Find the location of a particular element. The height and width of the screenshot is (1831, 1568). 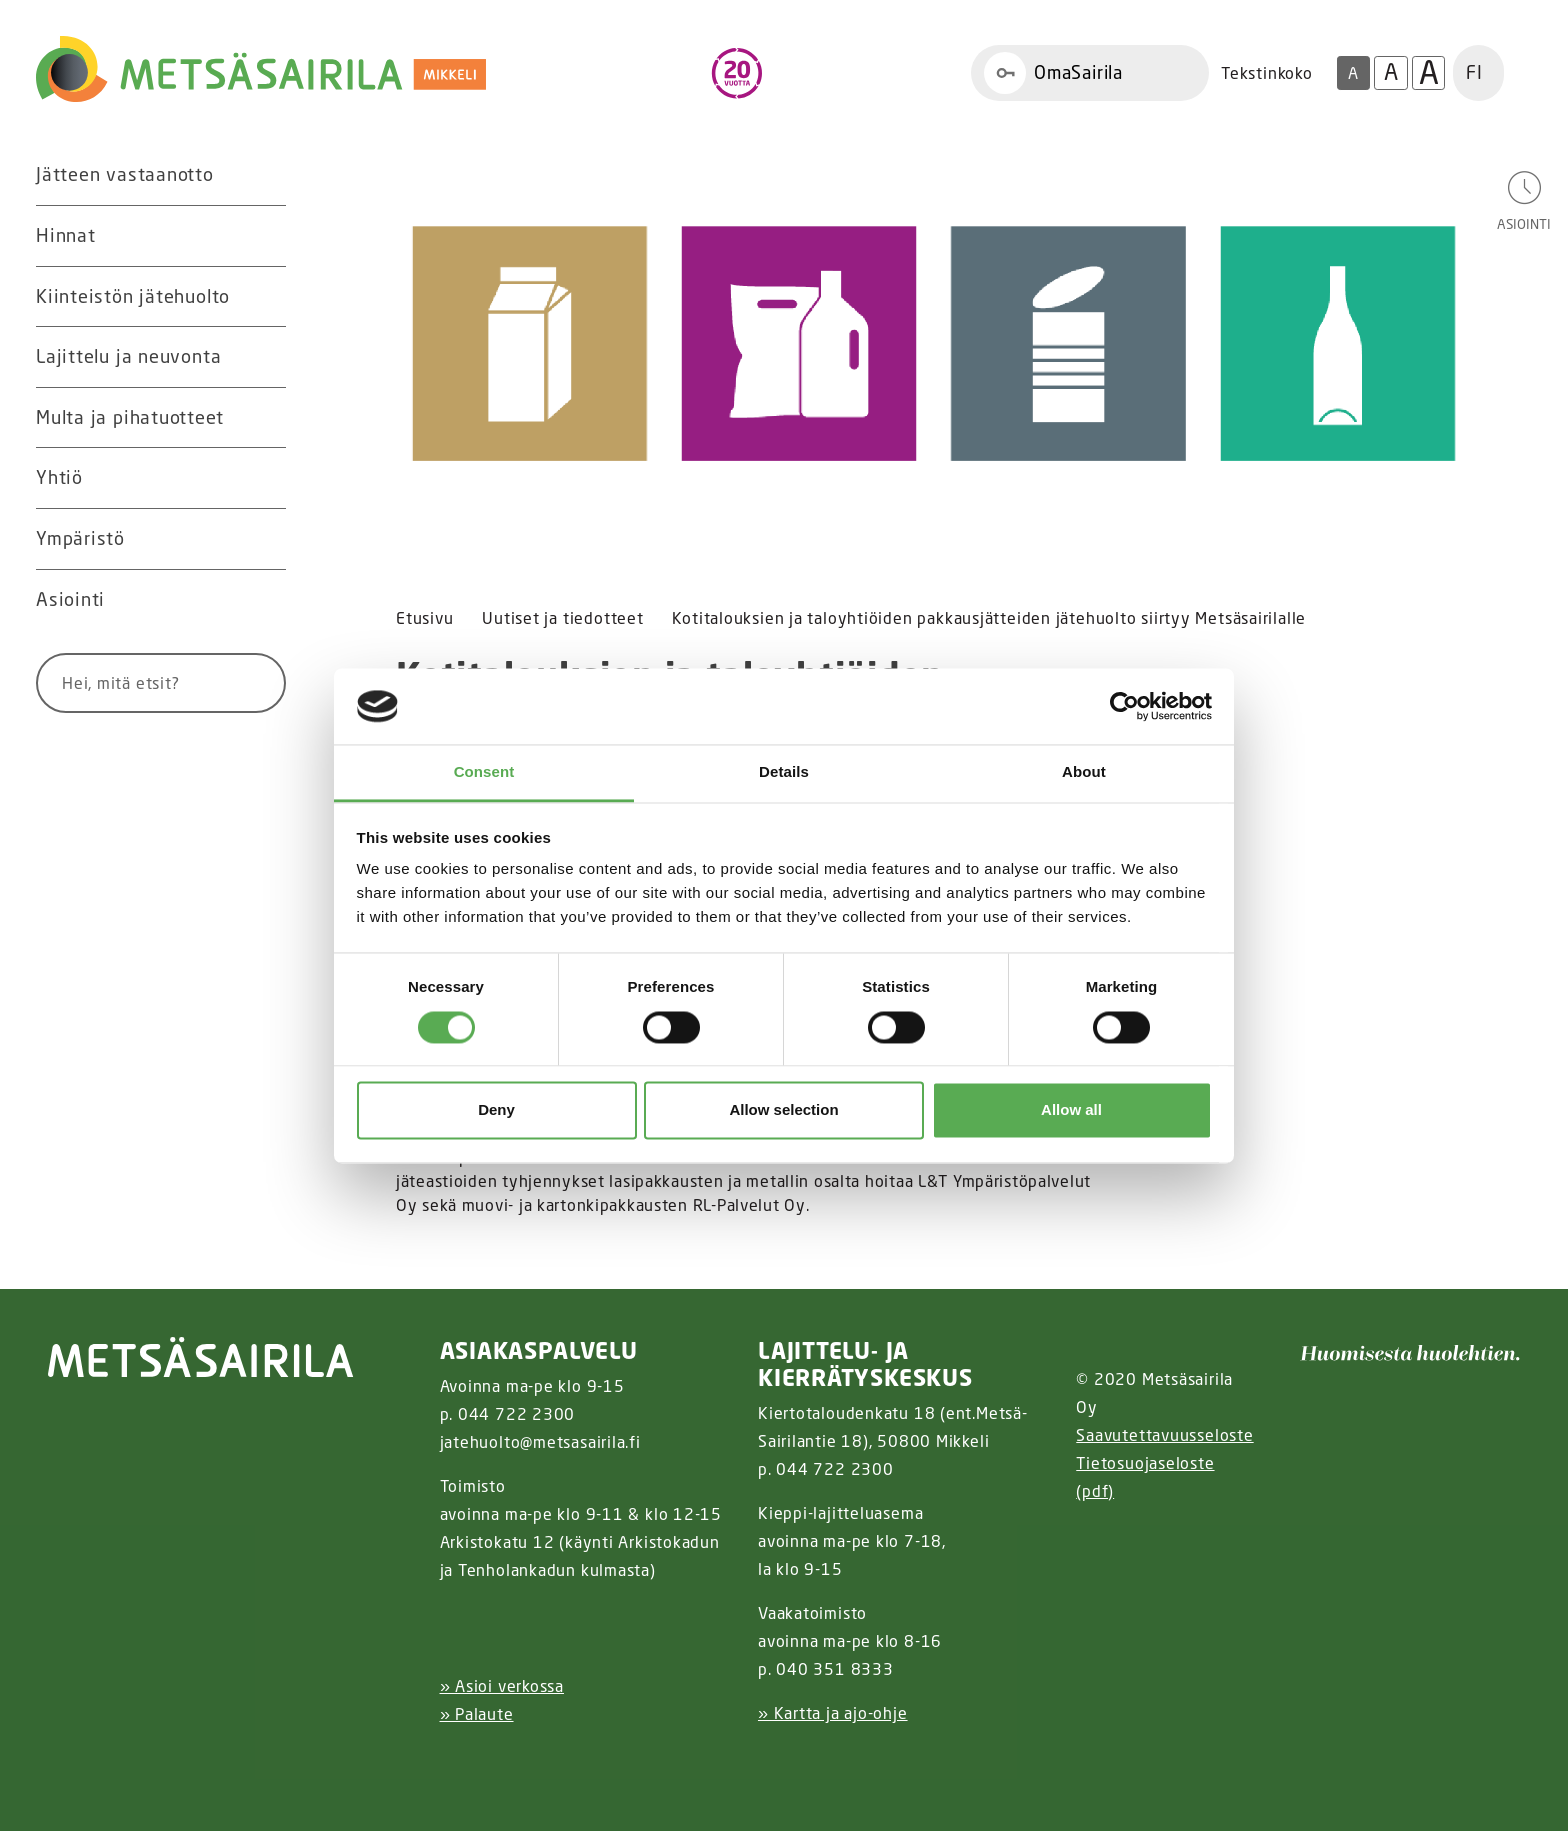

Etusivu is located at coordinates (424, 618).